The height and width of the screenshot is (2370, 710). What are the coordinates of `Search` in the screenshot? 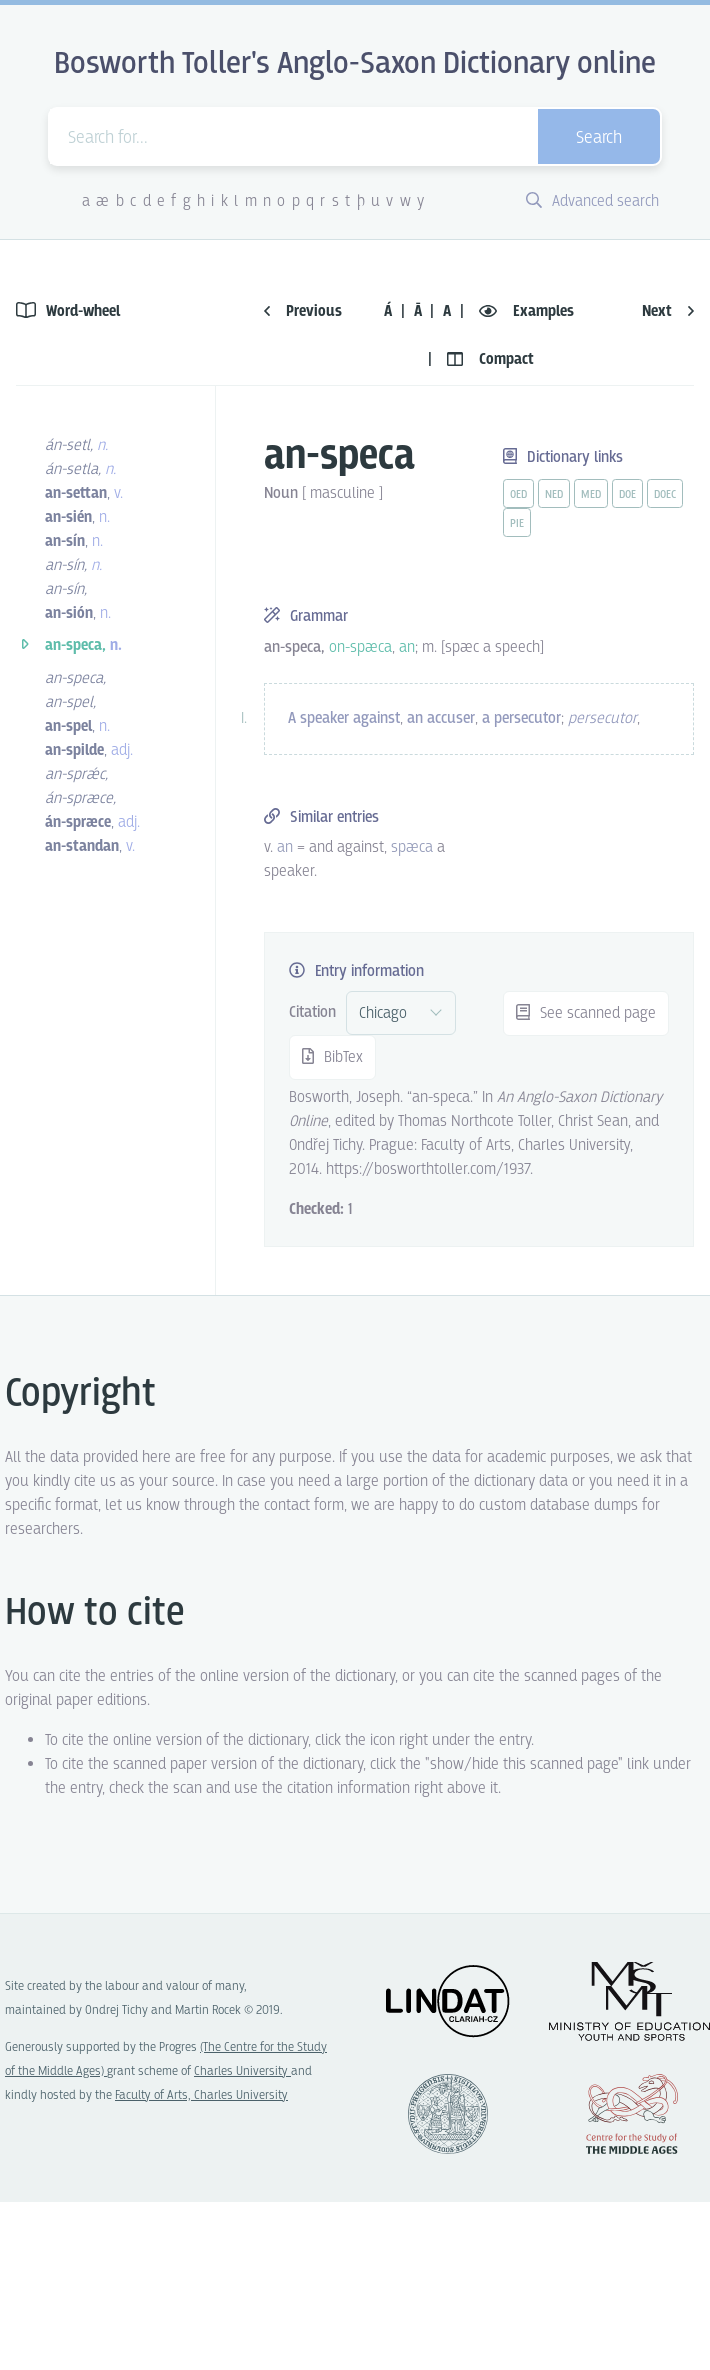 It's located at (599, 138).